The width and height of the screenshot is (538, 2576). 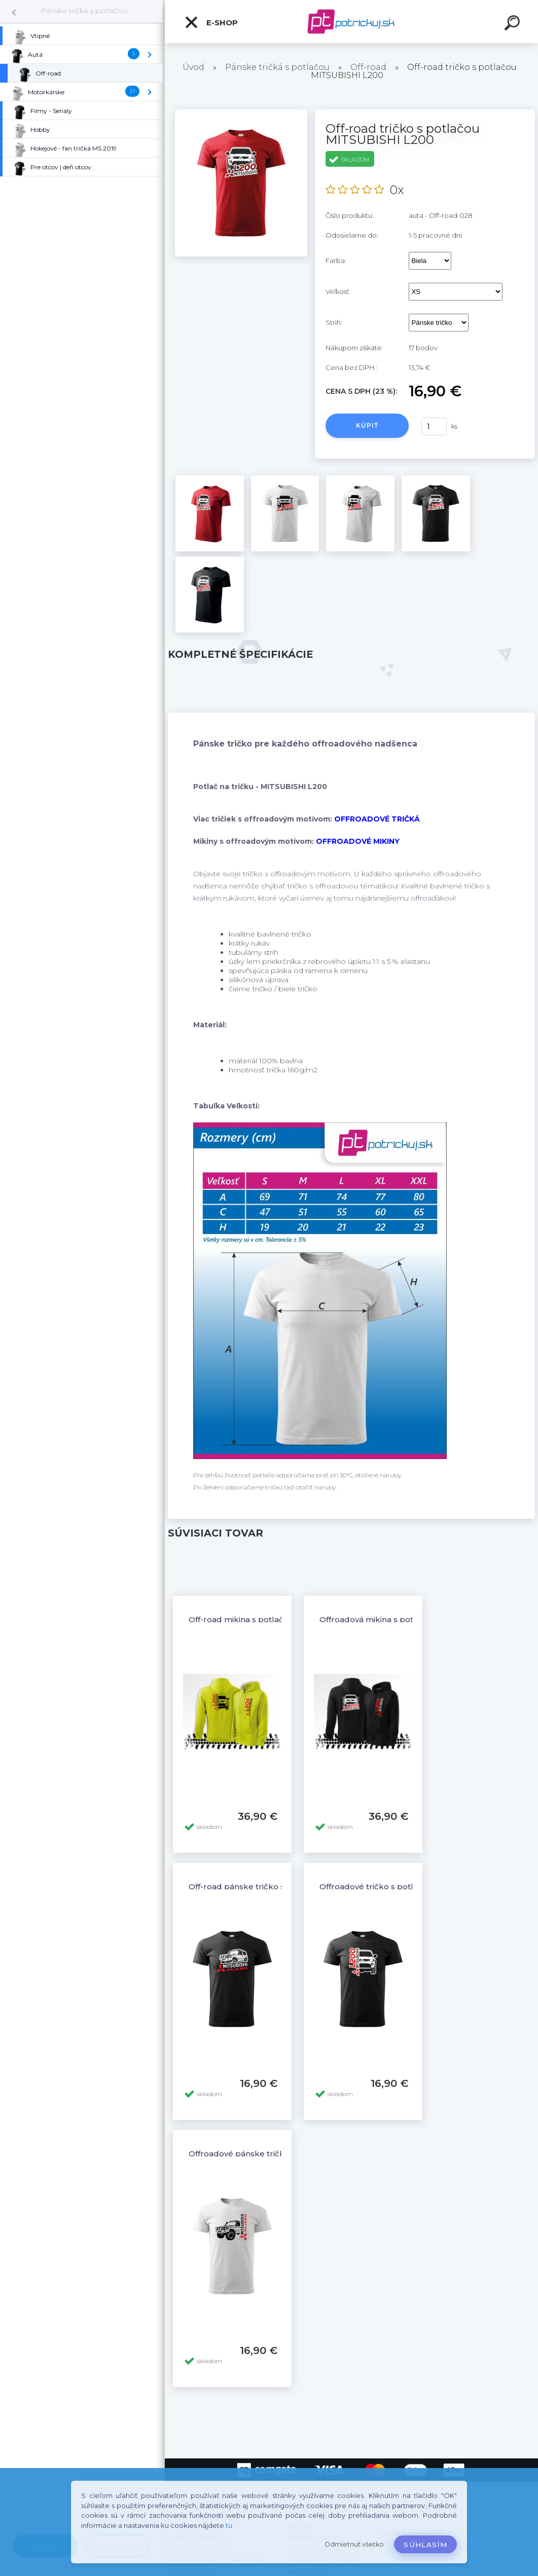 I want to click on Off-road, so click(x=368, y=67).